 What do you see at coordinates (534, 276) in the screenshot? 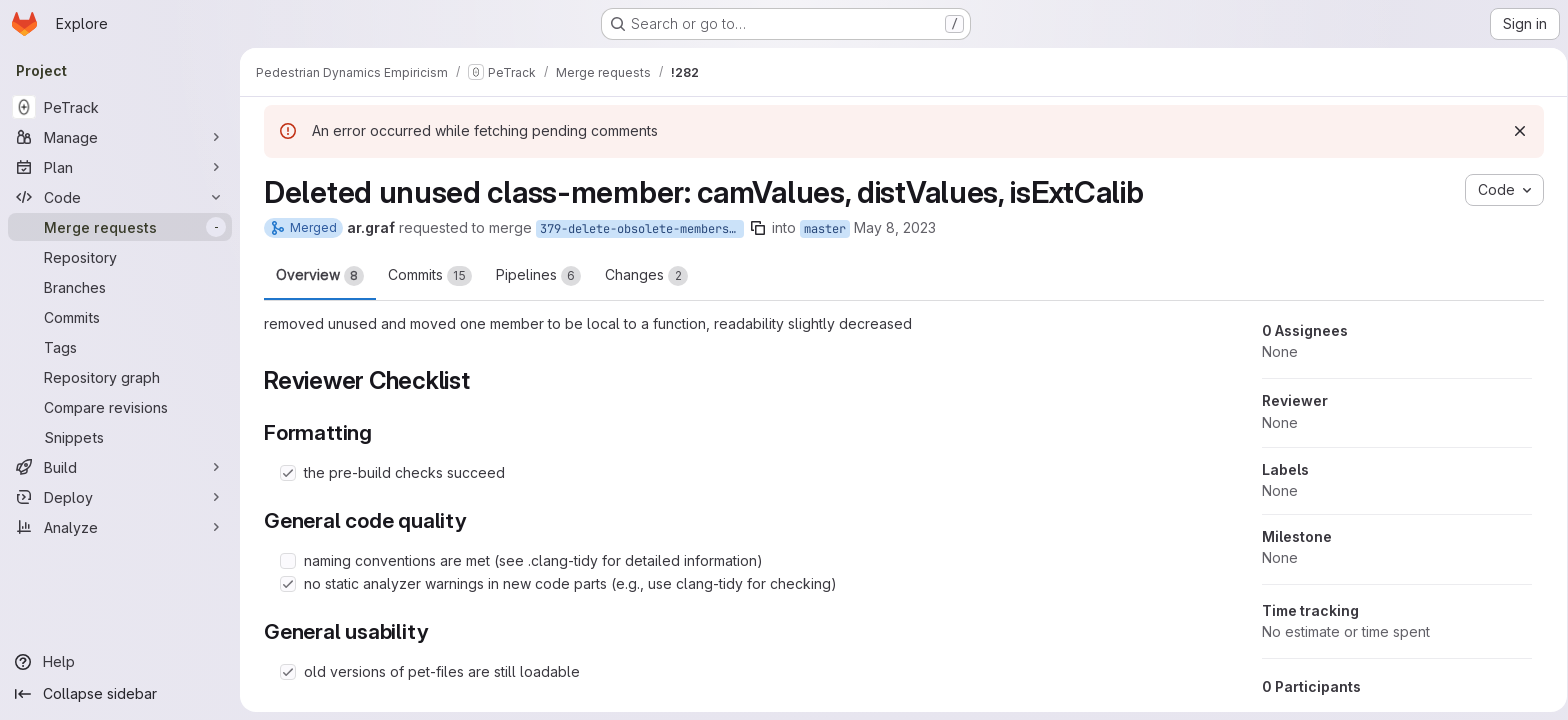
I see `Pipelines` at bounding box center [534, 276].